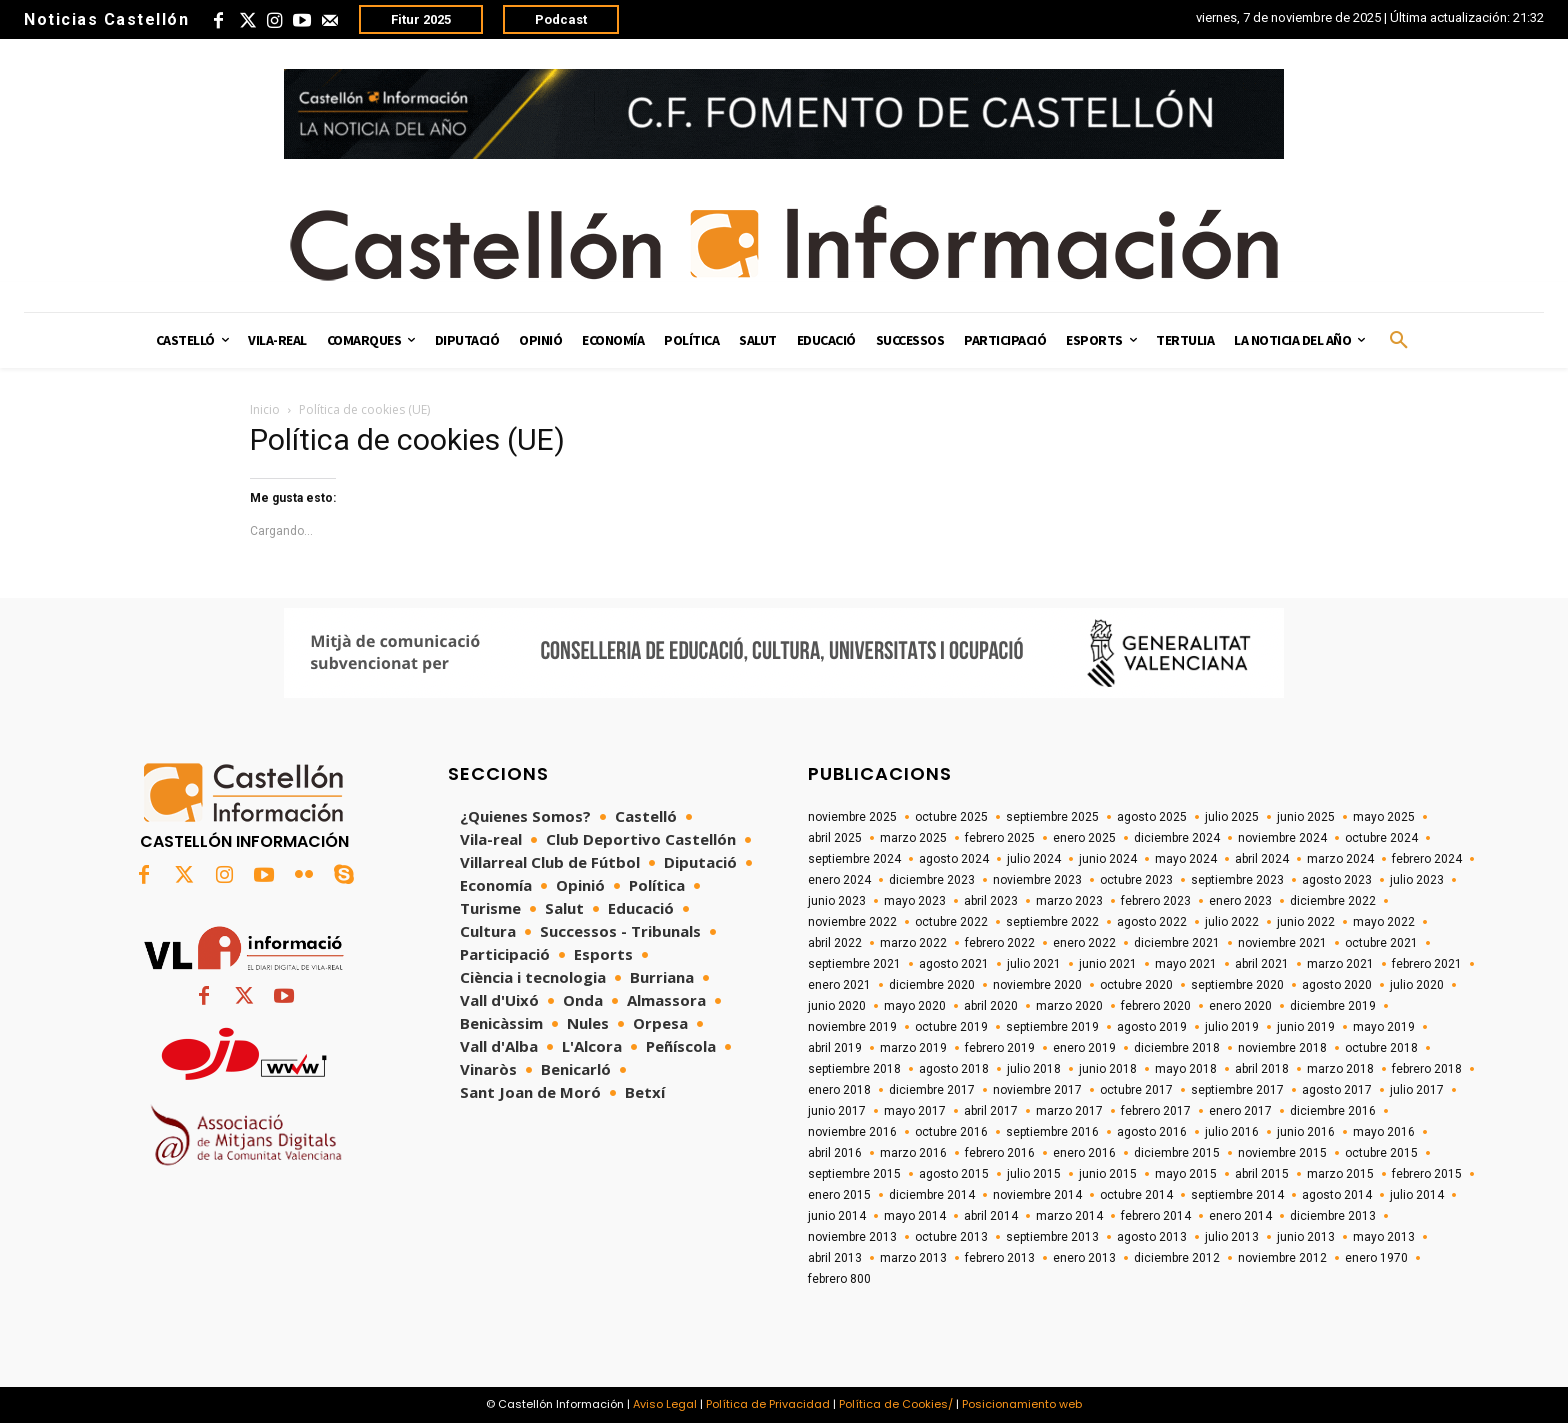  Describe the element at coordinates (1052, 1132) in the screenshot. I see `septiembre 2016` at that location.